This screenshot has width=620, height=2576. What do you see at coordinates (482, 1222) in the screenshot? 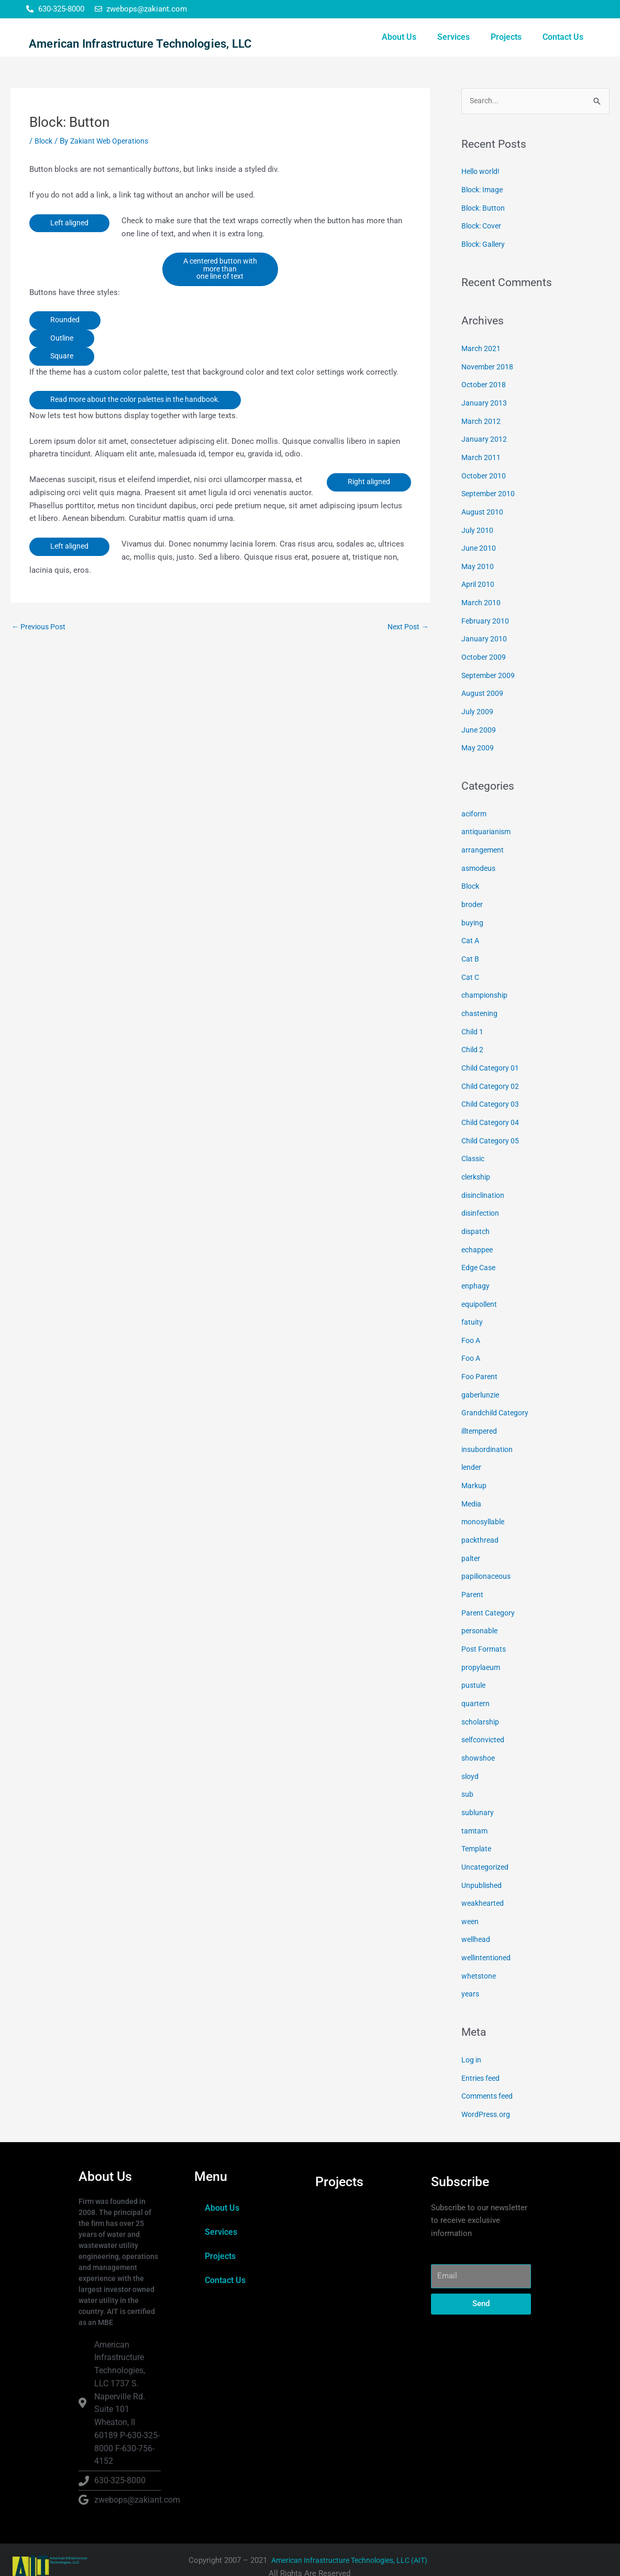
I see `disinfection` at bounding box center [482, 1222].